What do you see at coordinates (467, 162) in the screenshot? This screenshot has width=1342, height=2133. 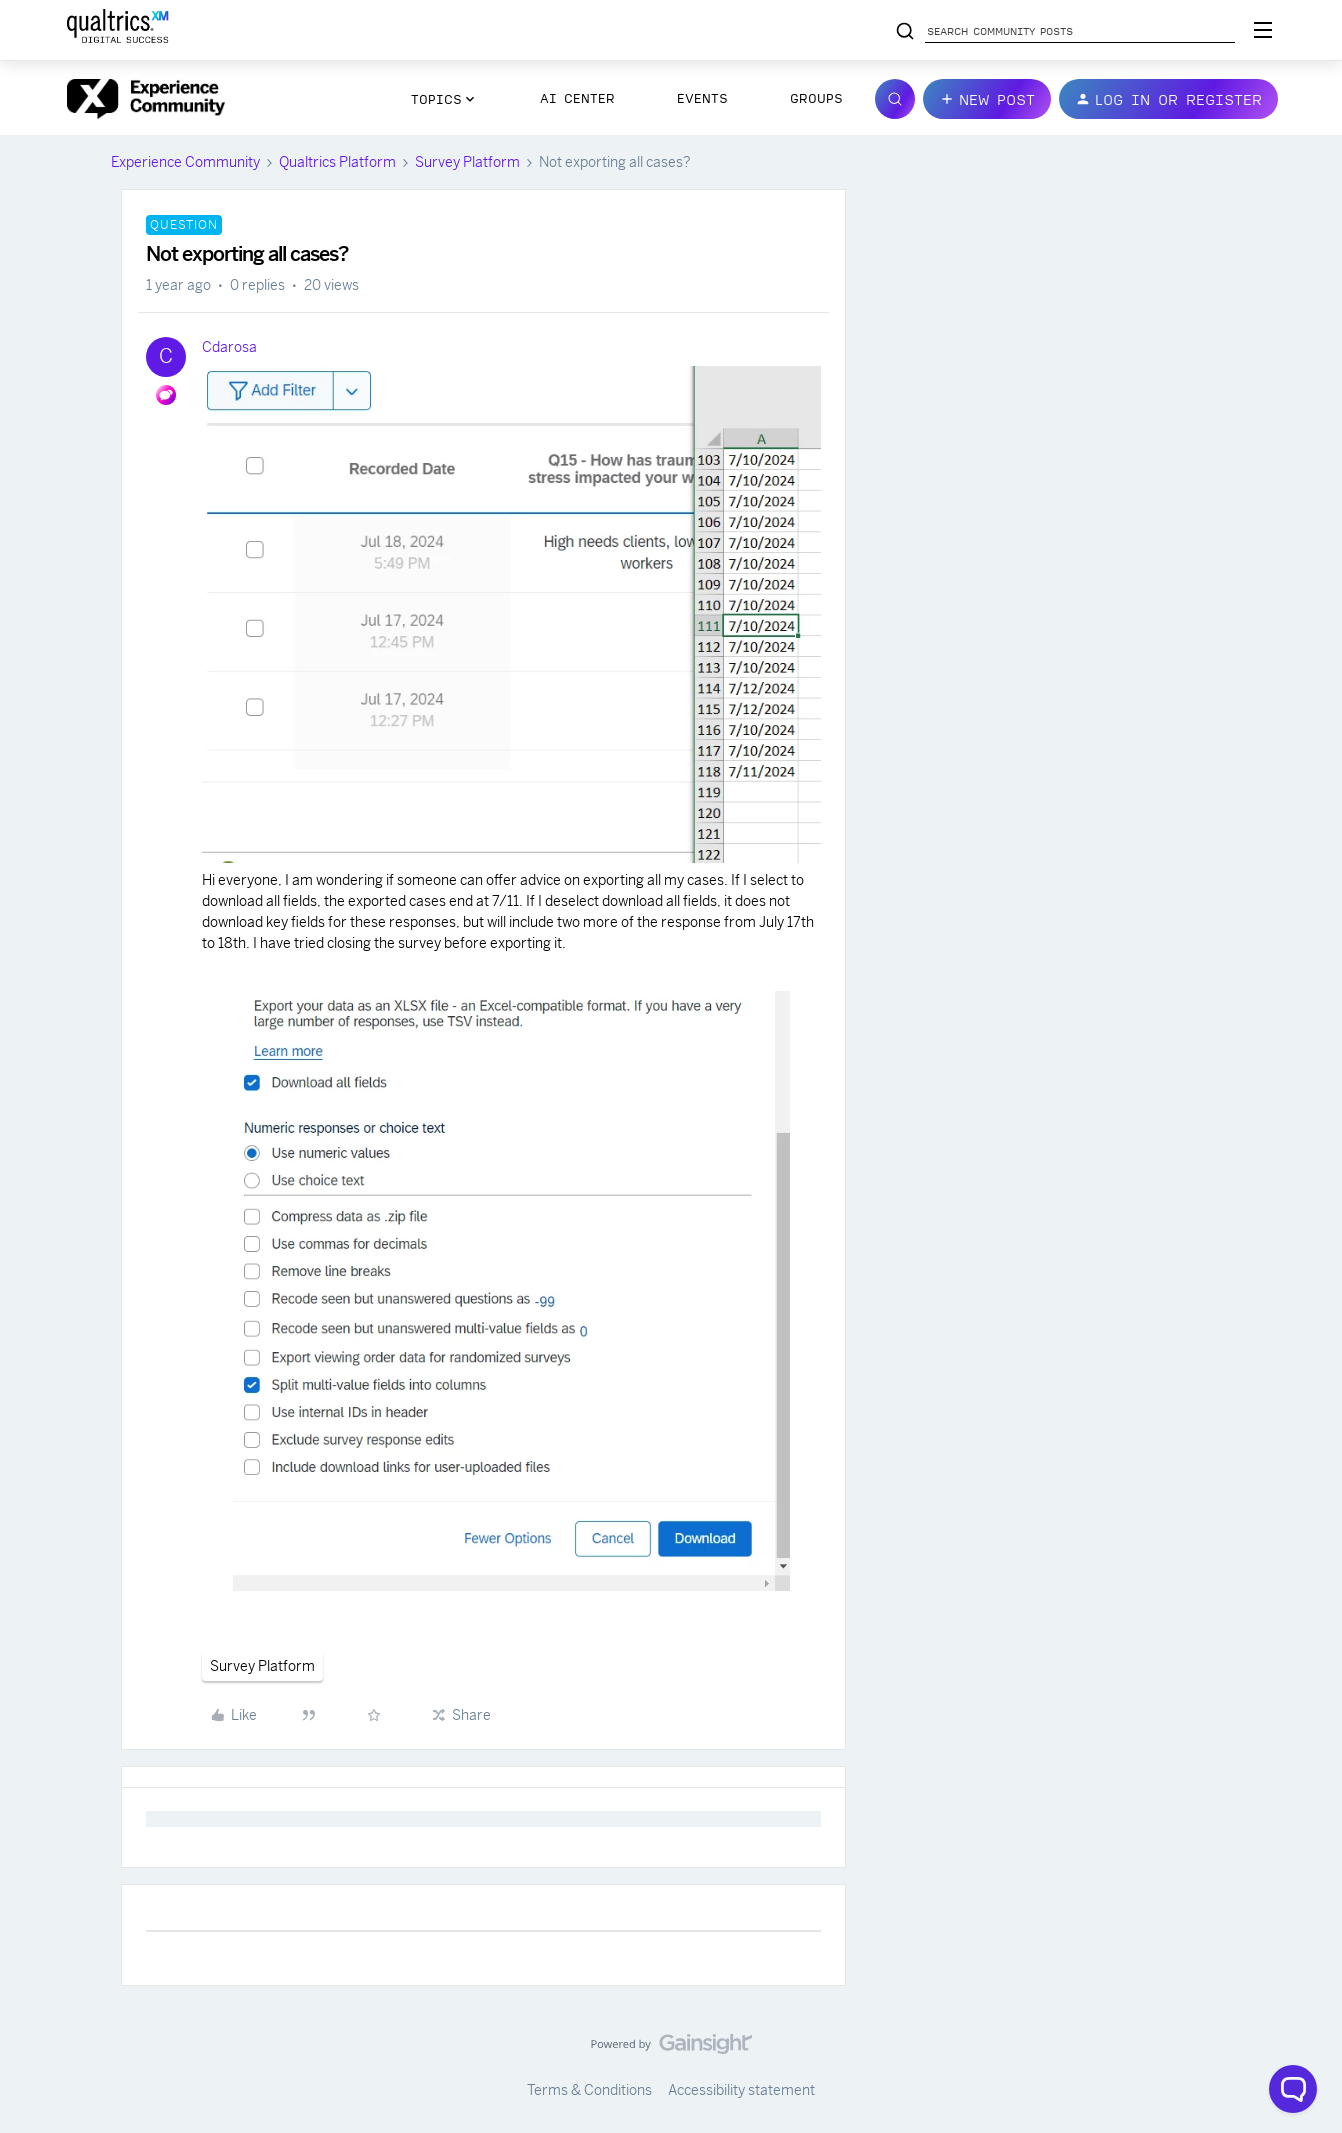 I see `Survey Platform` at bounding box center [467, 162].